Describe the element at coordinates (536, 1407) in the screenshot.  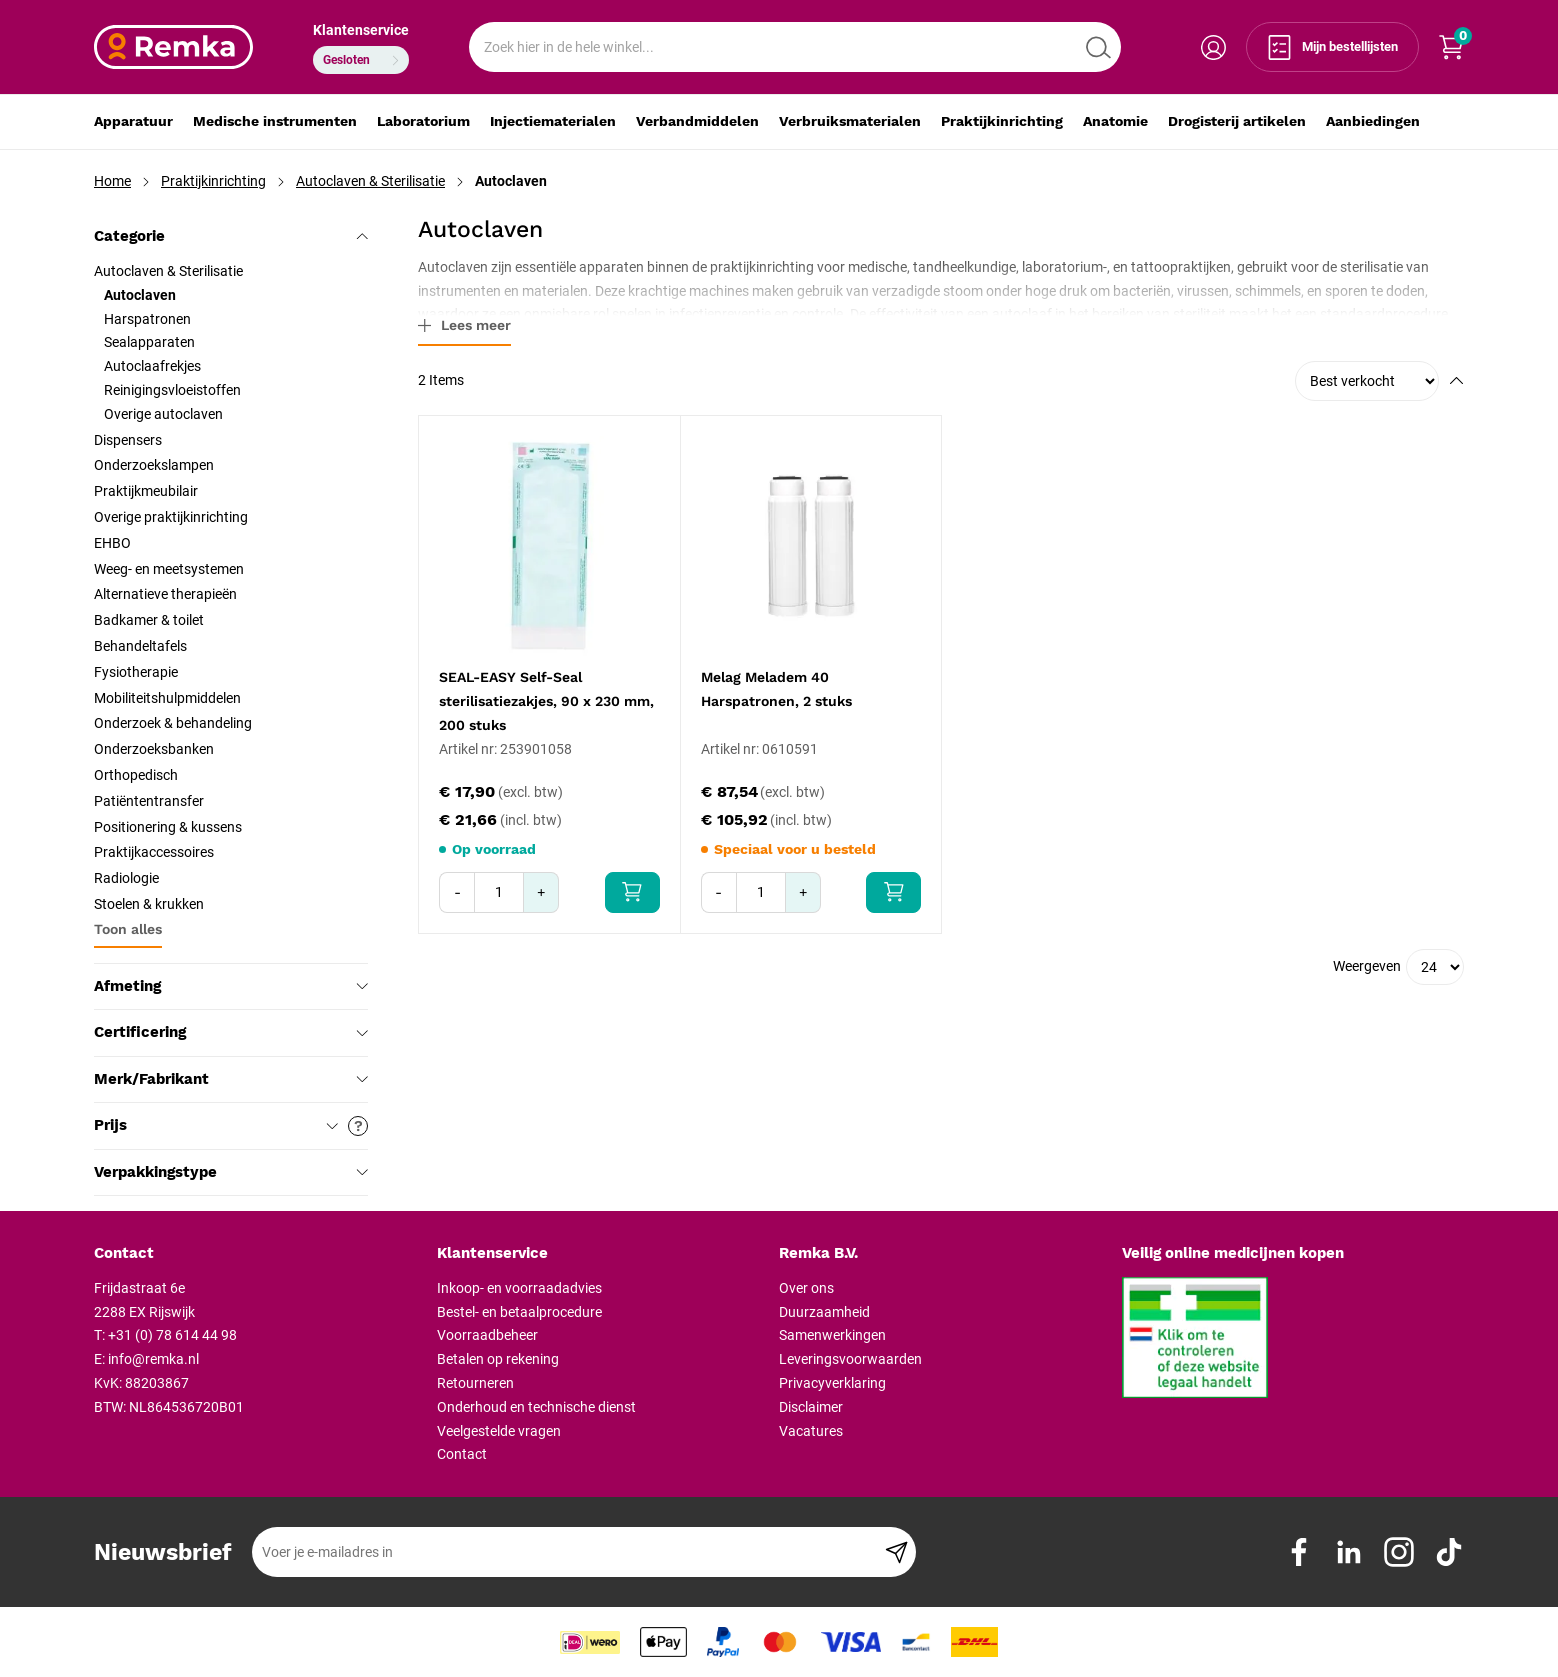
I see `Onderhoud en technische dienst` at that location.